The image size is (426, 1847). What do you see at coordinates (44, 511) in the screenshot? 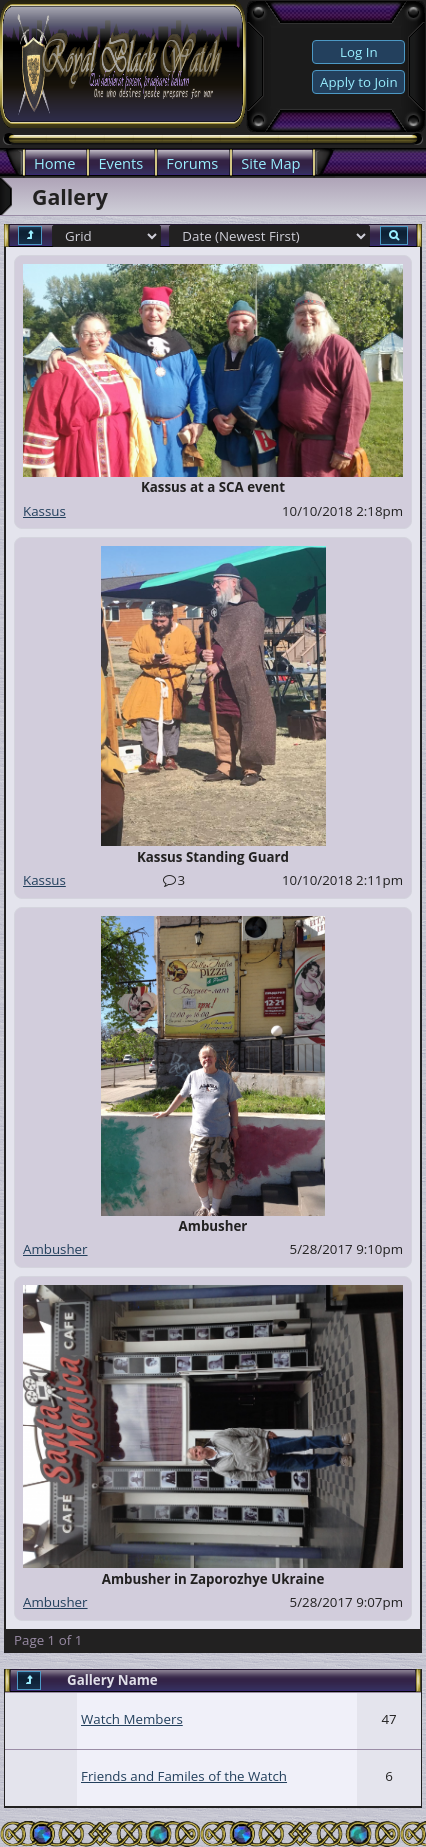
I see `Kassus` at bounding box center [44, 511].